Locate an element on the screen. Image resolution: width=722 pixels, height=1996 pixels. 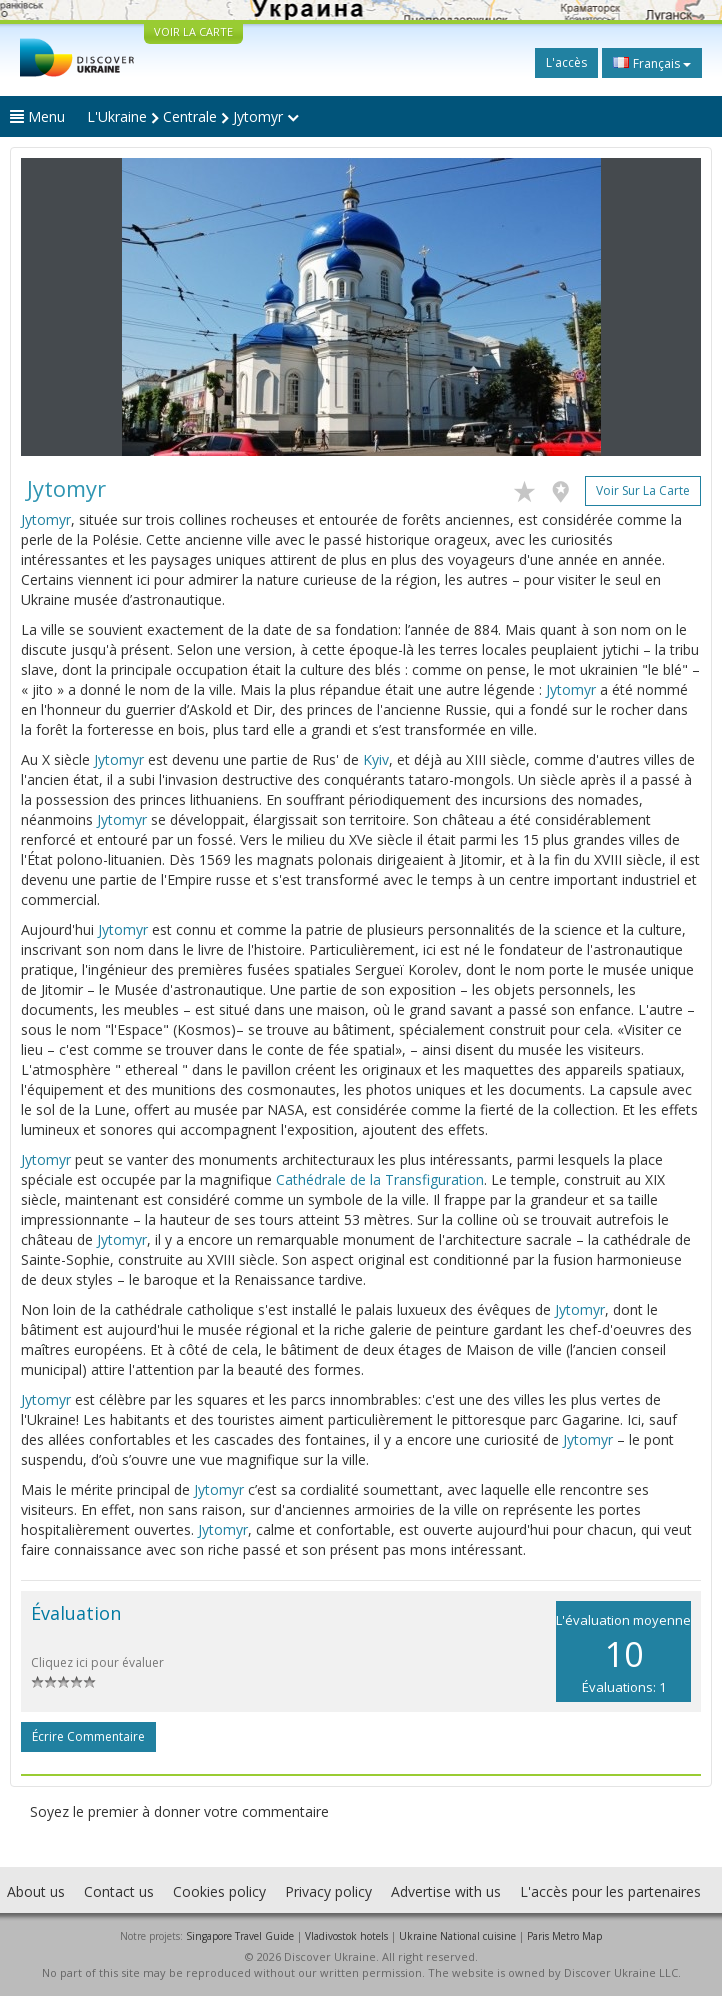
VOIR LA CARTE is located at coordinates (193, 31).